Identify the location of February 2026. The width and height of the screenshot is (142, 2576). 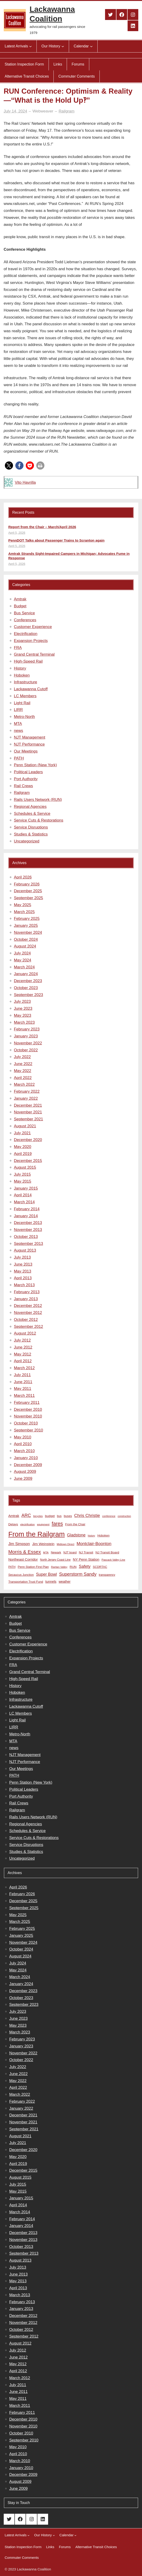
(27, 884).